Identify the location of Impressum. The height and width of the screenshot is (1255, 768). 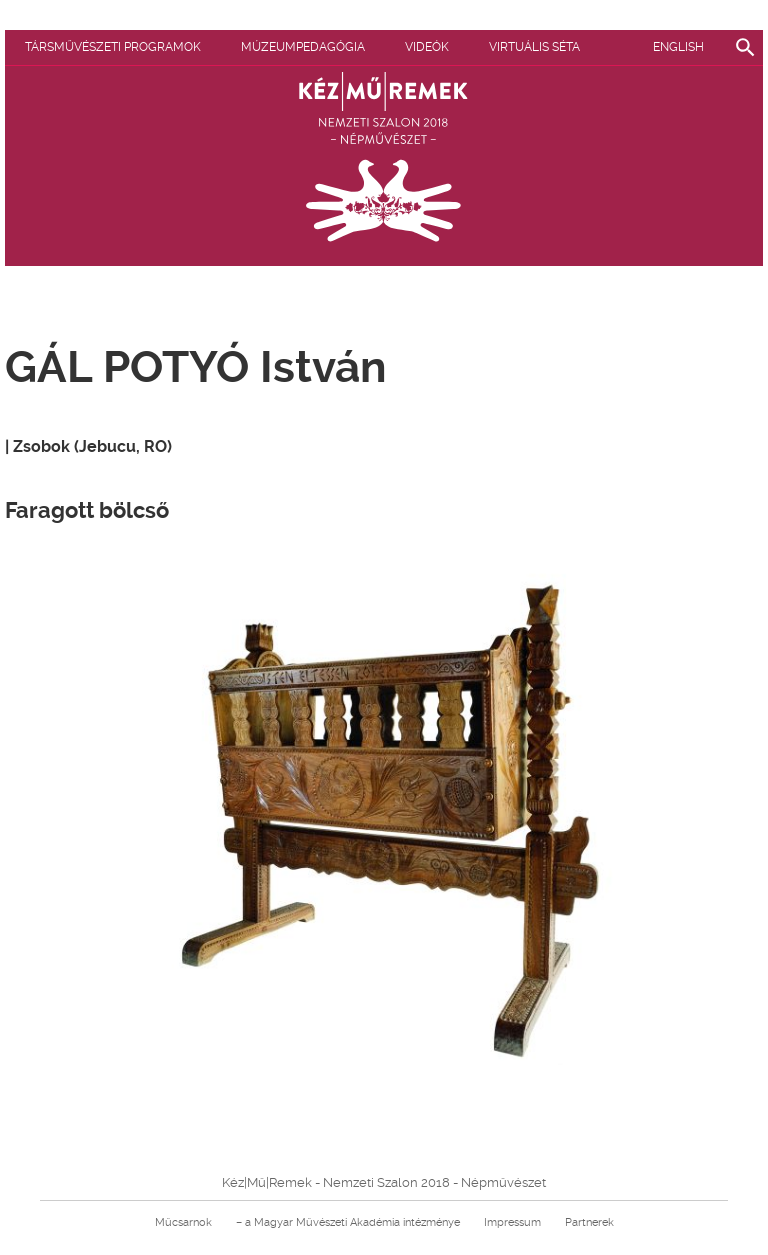
(512, 1222).